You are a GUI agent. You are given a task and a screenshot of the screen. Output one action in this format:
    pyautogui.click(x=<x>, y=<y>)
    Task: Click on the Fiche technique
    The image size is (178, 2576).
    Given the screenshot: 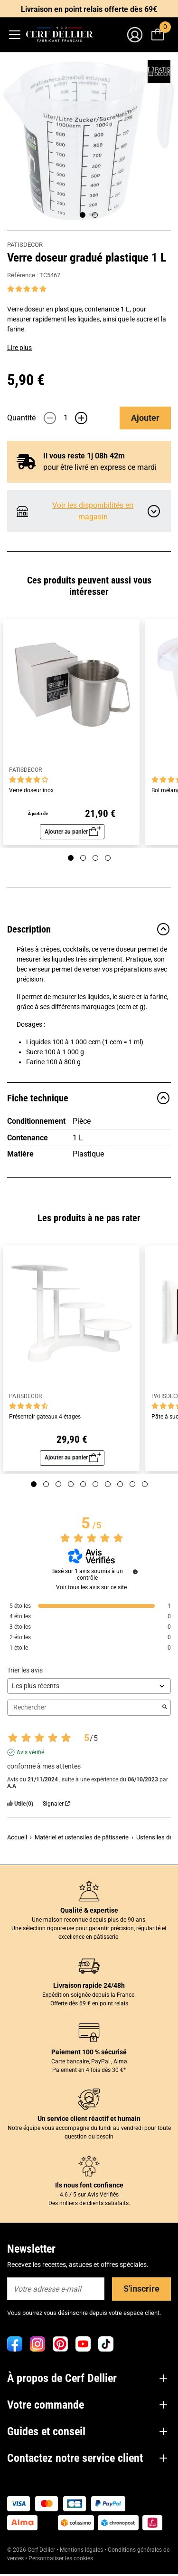 What is the action you would take?
    pyautogui.click(x=89, y=1098)
    